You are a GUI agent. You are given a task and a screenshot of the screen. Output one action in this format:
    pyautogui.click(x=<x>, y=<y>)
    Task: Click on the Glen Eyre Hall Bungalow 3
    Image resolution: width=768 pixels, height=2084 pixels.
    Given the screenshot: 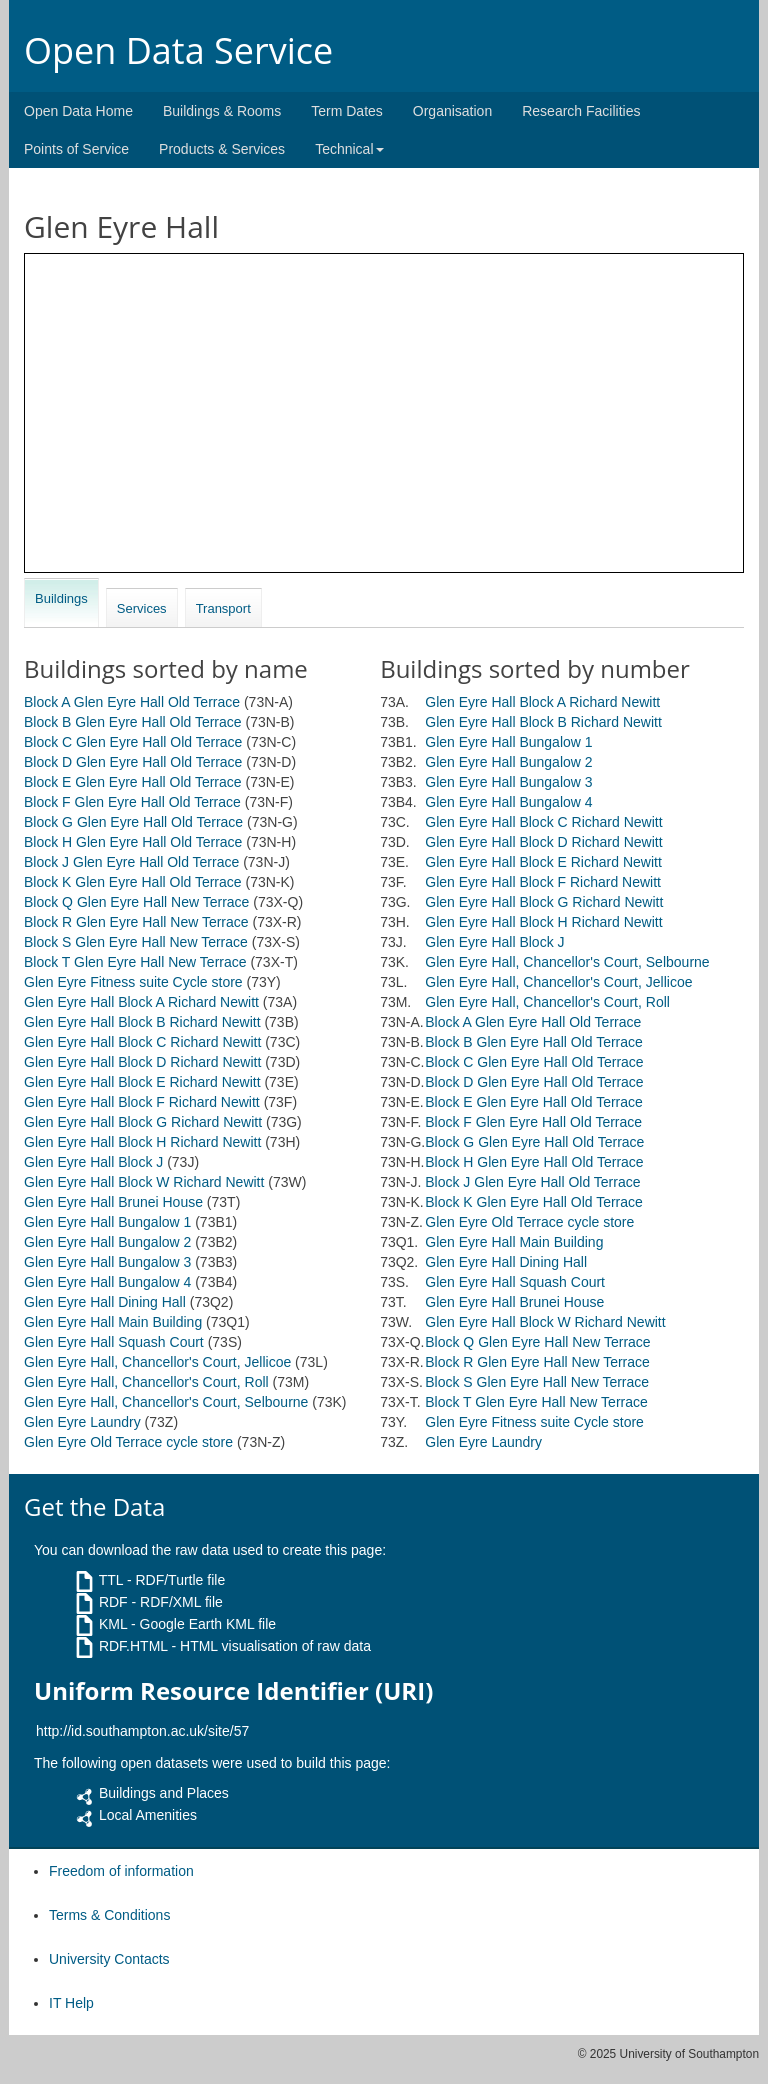 What is the action you would take?
    pyautogui.click(x=107, y=1262)
    